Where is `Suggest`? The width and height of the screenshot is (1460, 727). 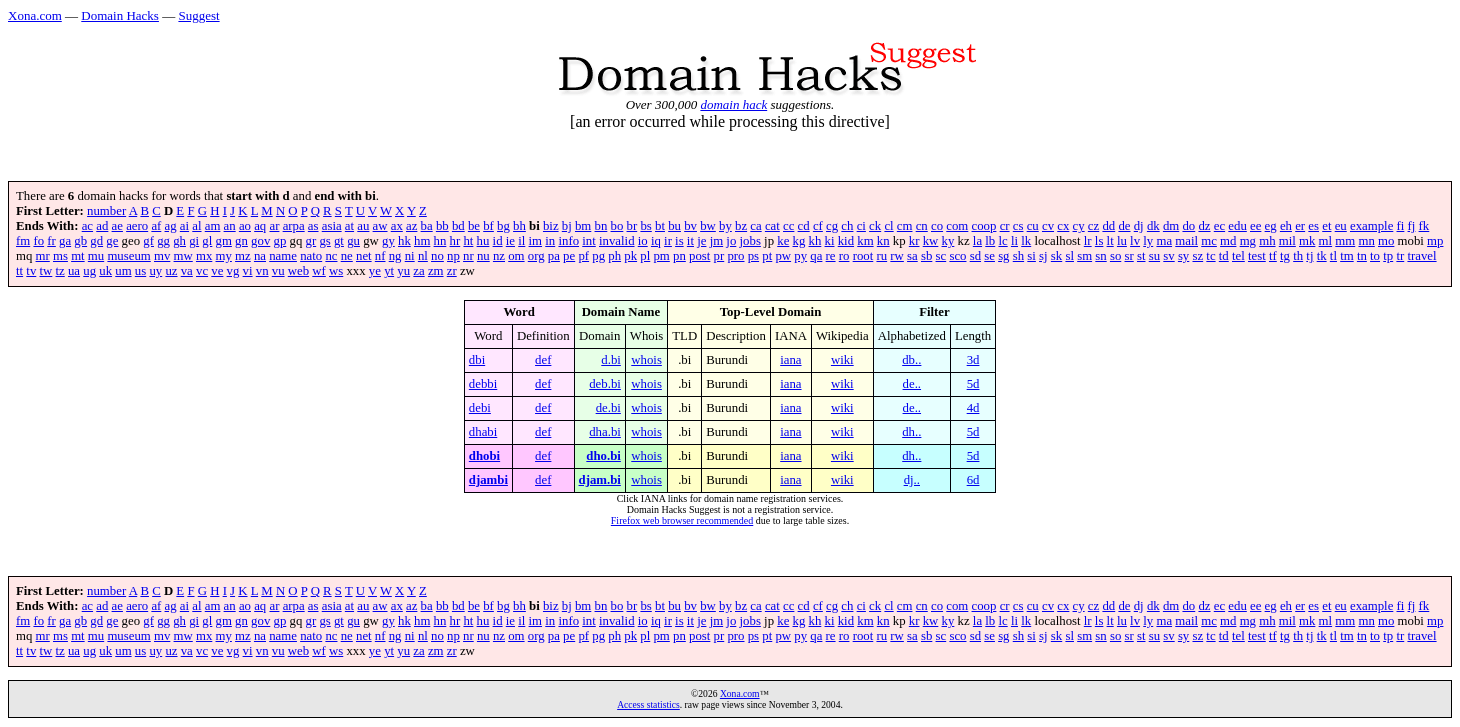
Suggest is located at coordinates (198, 15).